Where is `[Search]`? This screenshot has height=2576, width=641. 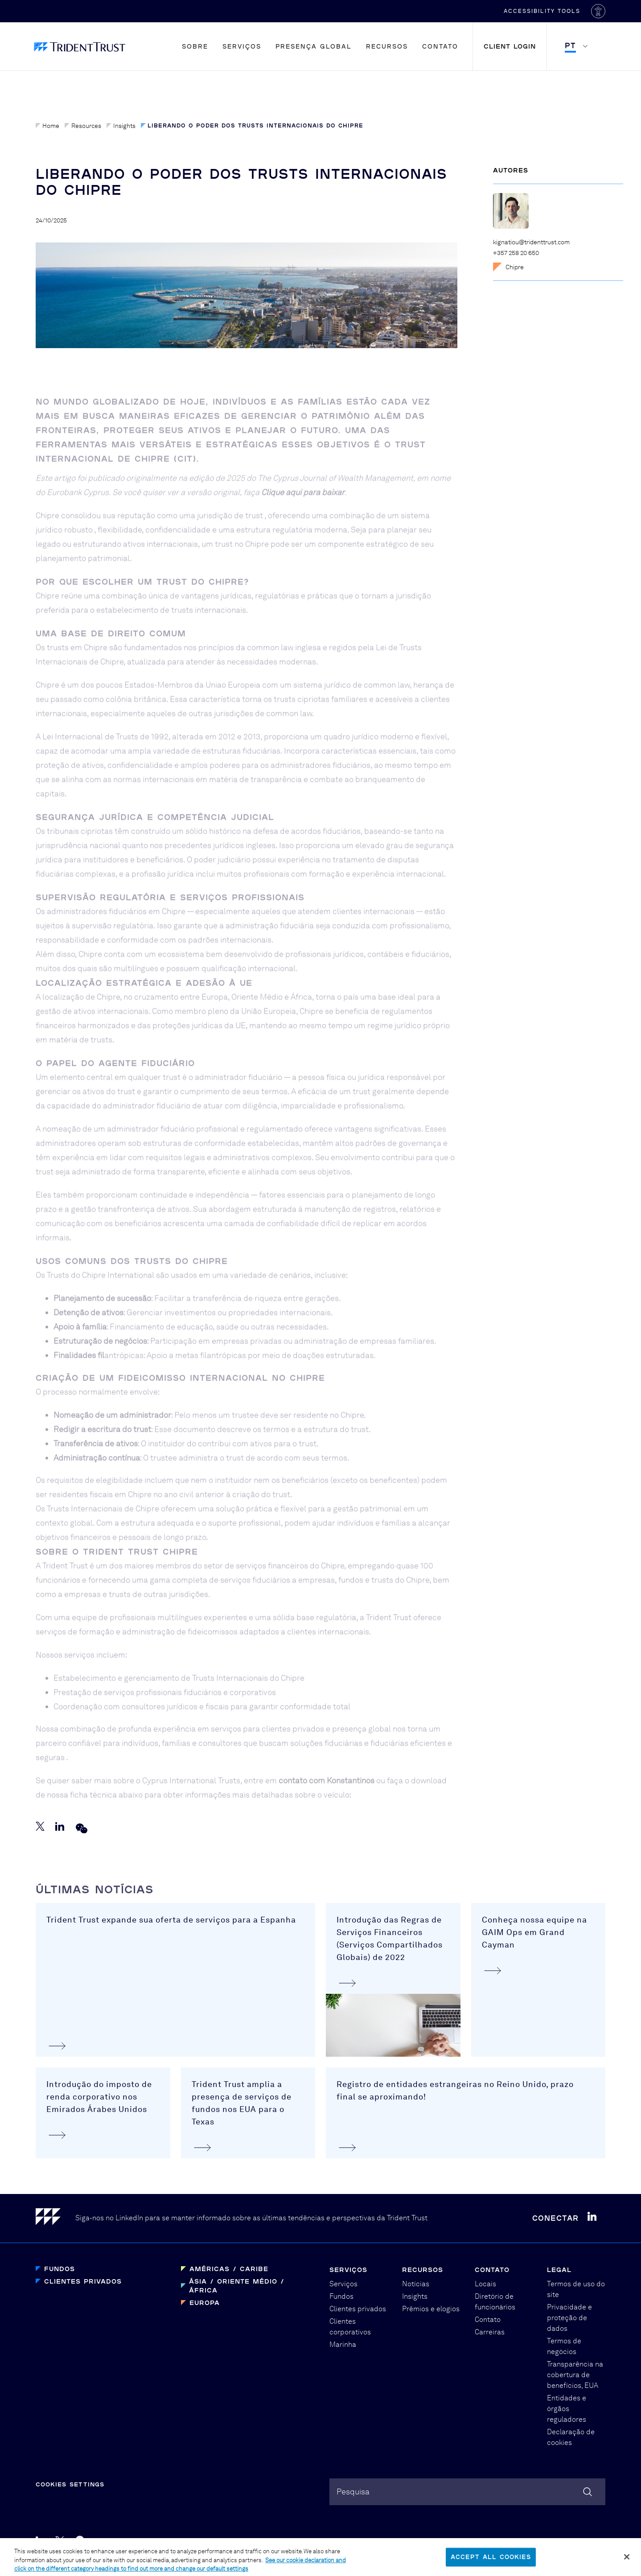
[Search] is located at coordinates (587, 2491).